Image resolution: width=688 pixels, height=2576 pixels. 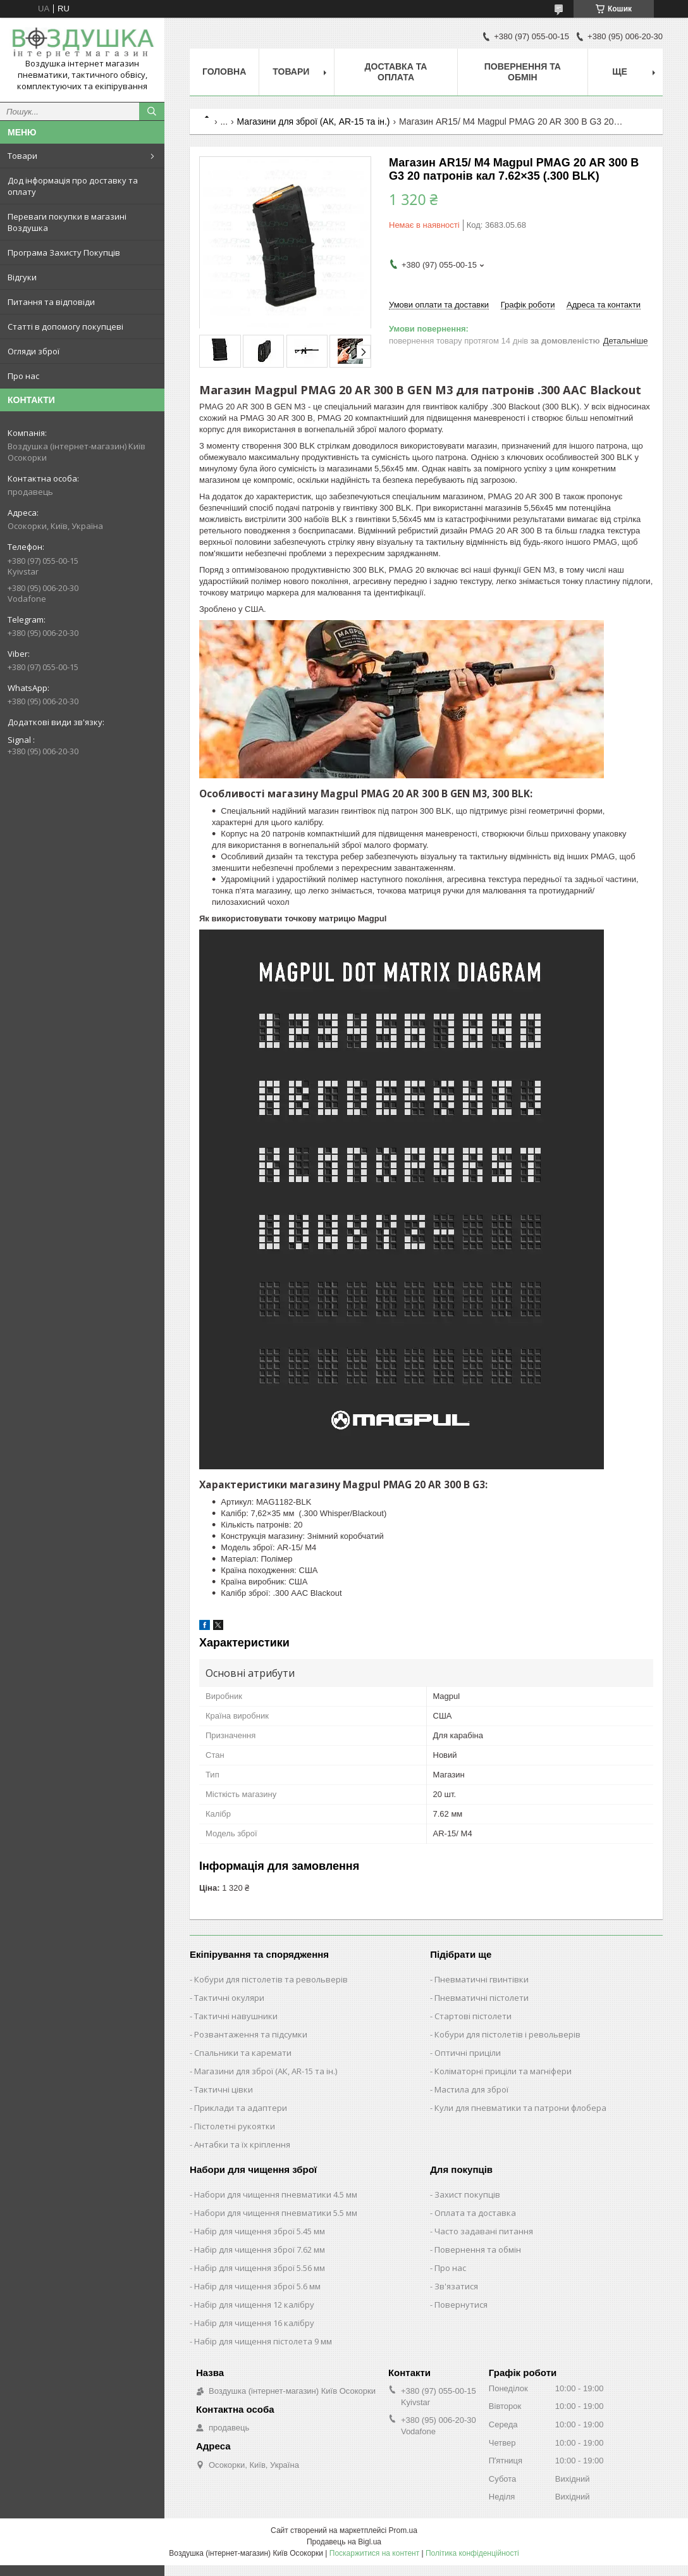 What do you see at coordinates (467, 2052) in the screenshot?
I see `Оптичні приціли` at bounding box center [467, 2052].